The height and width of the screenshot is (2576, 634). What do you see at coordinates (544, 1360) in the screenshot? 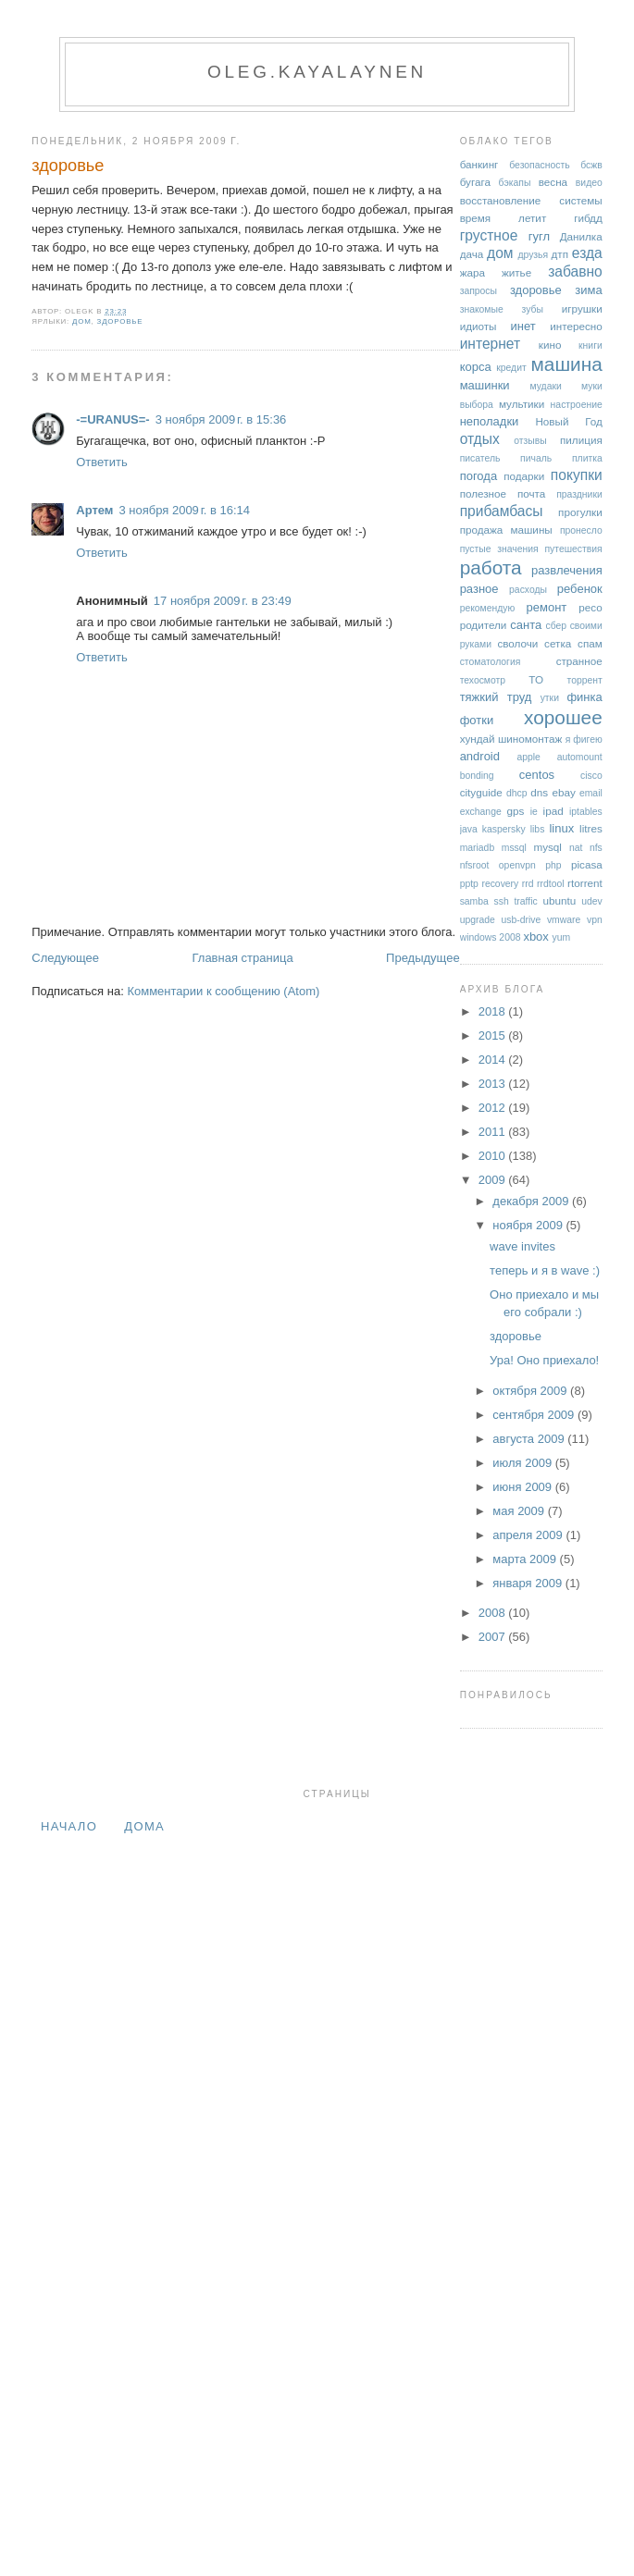
I see `Ура! Оно приехало!` at bounding box center [544, 1360].